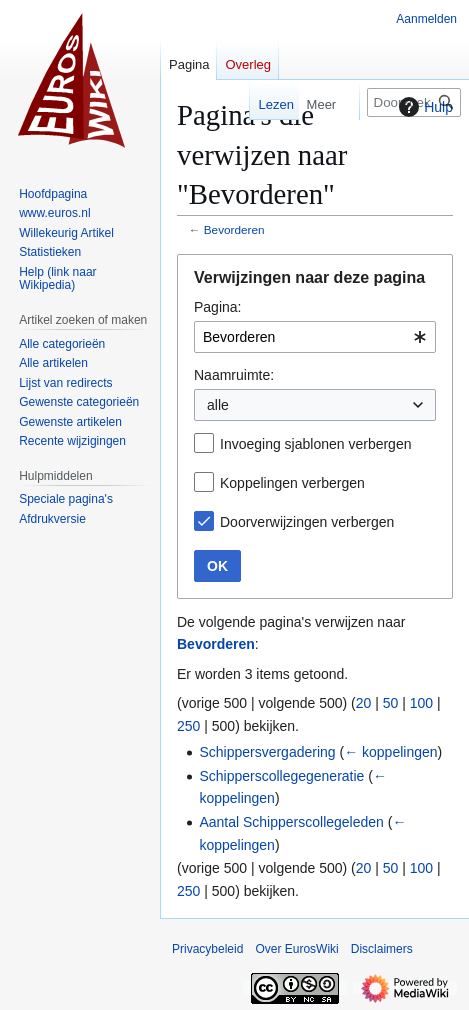 The width and height of the screenshot is (469, 1010). What do you see at coordinates (291, 822) in the screenshot?
I see `Aantal Schipperscollegeleden` at bounding box center [291, 822].